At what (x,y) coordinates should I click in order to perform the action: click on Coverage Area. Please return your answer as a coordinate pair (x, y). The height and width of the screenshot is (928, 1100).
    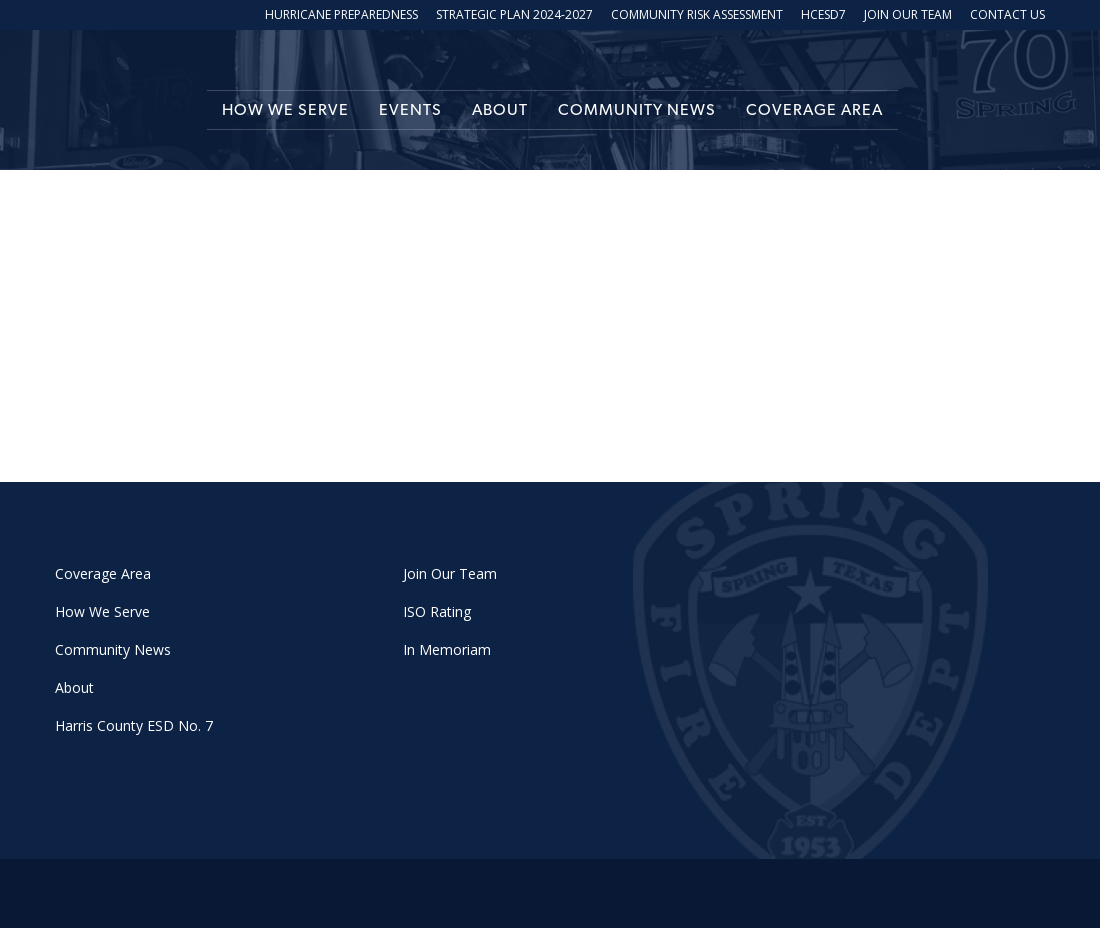
    Looking at the image, I should click on (814, 109).